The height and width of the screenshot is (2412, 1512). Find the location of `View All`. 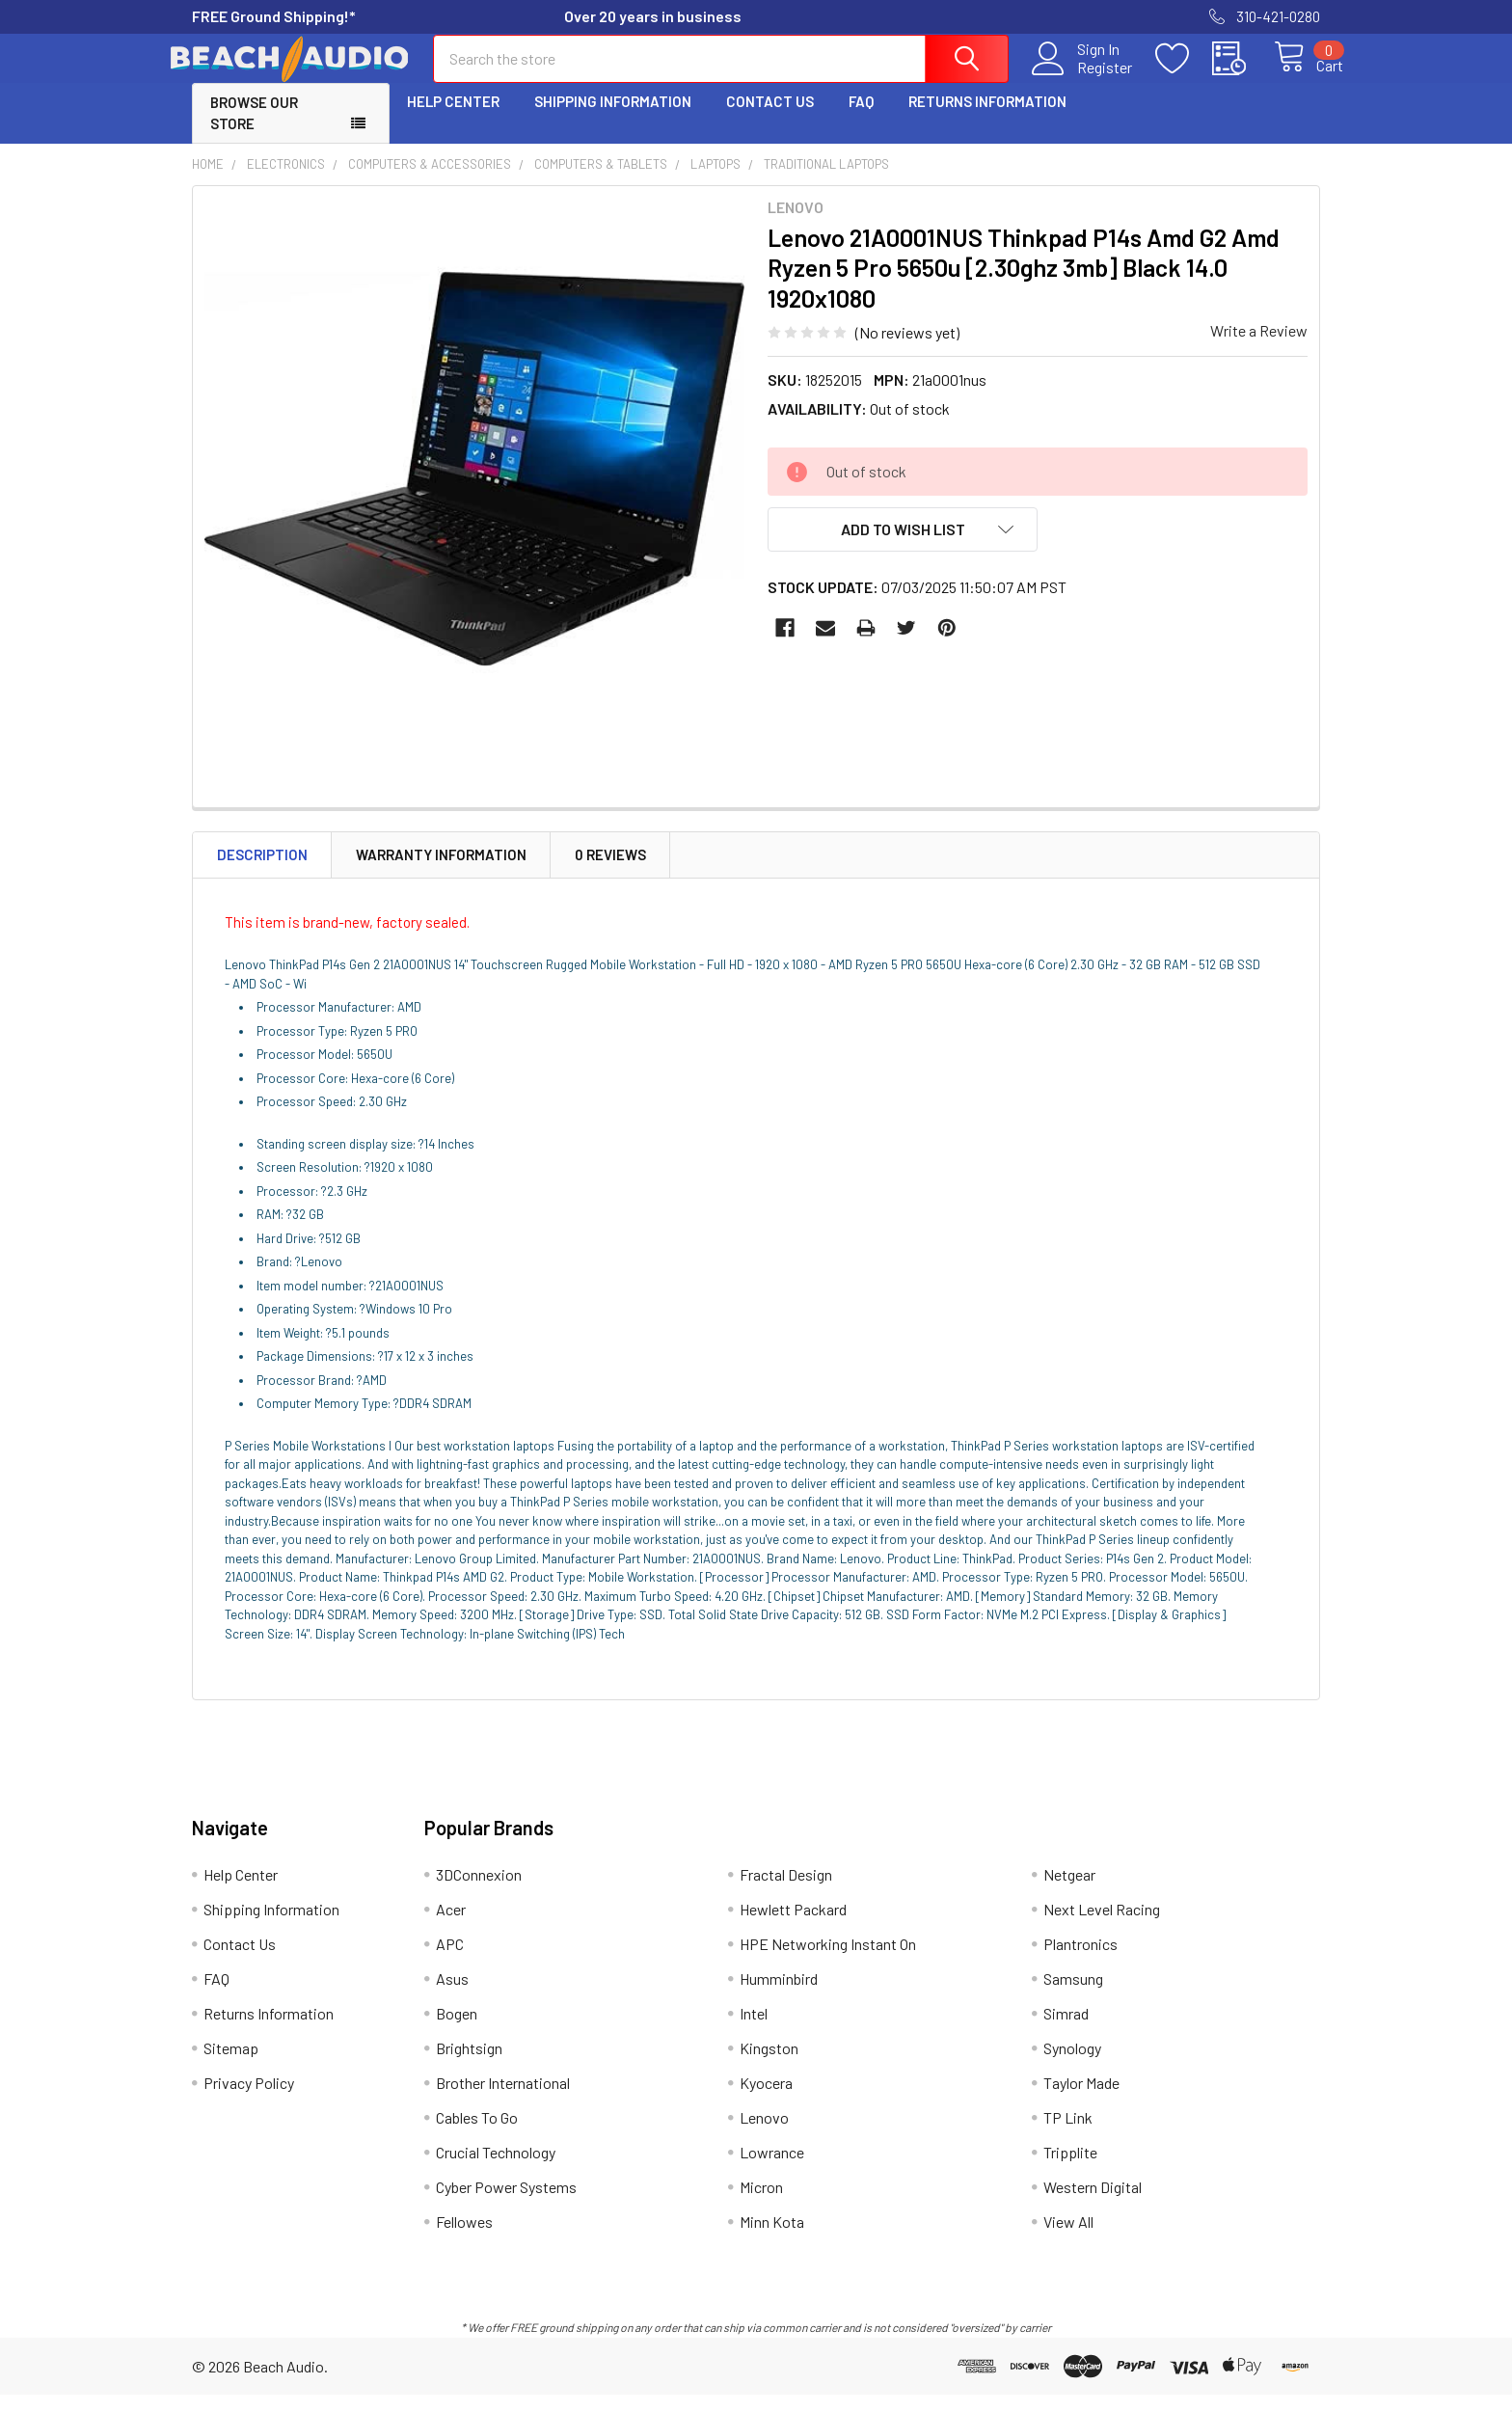

View All is located at coordinates (1068, 2239).